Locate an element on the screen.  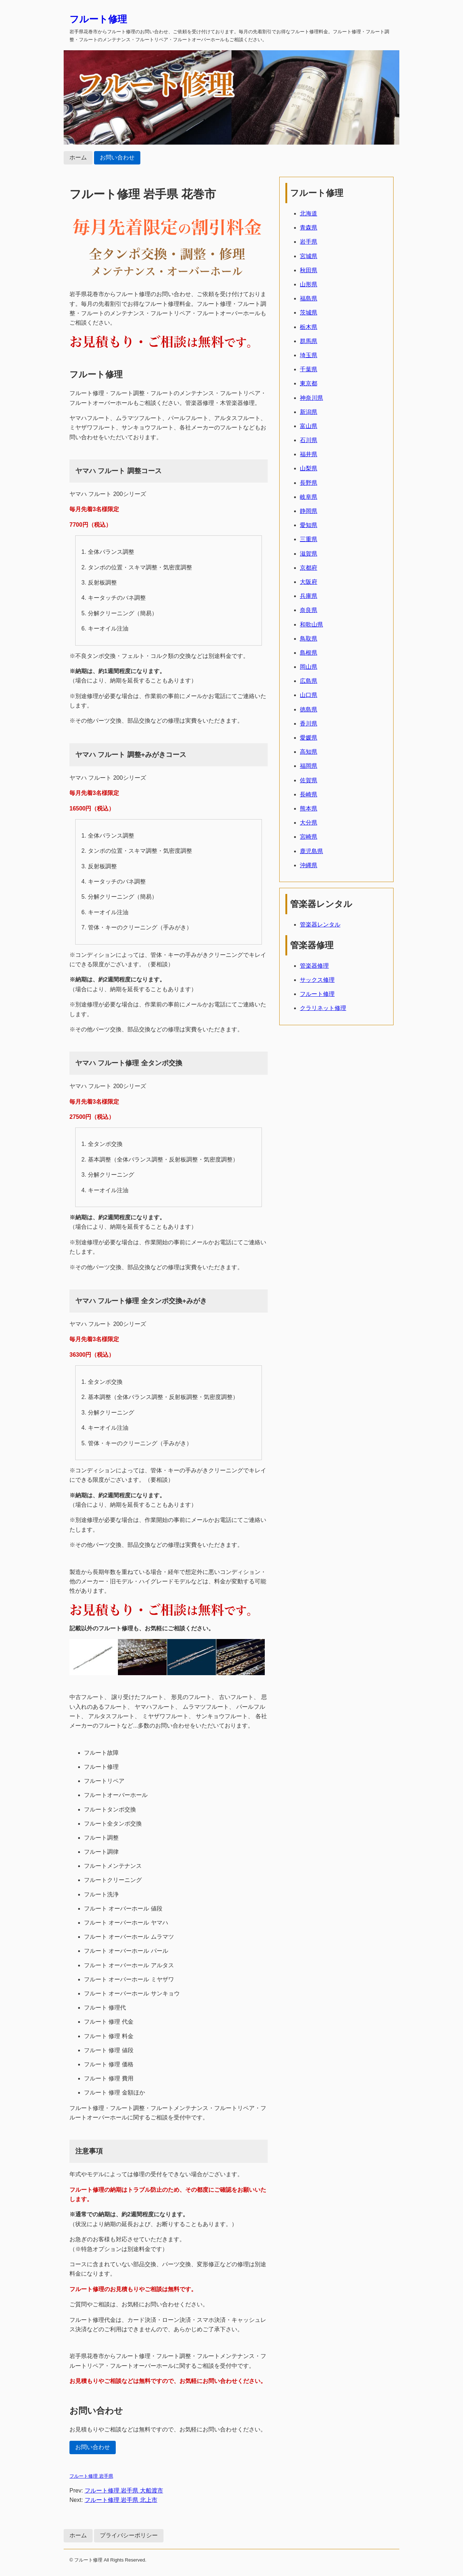
岐阜県 is located at coordinates (308, 497).